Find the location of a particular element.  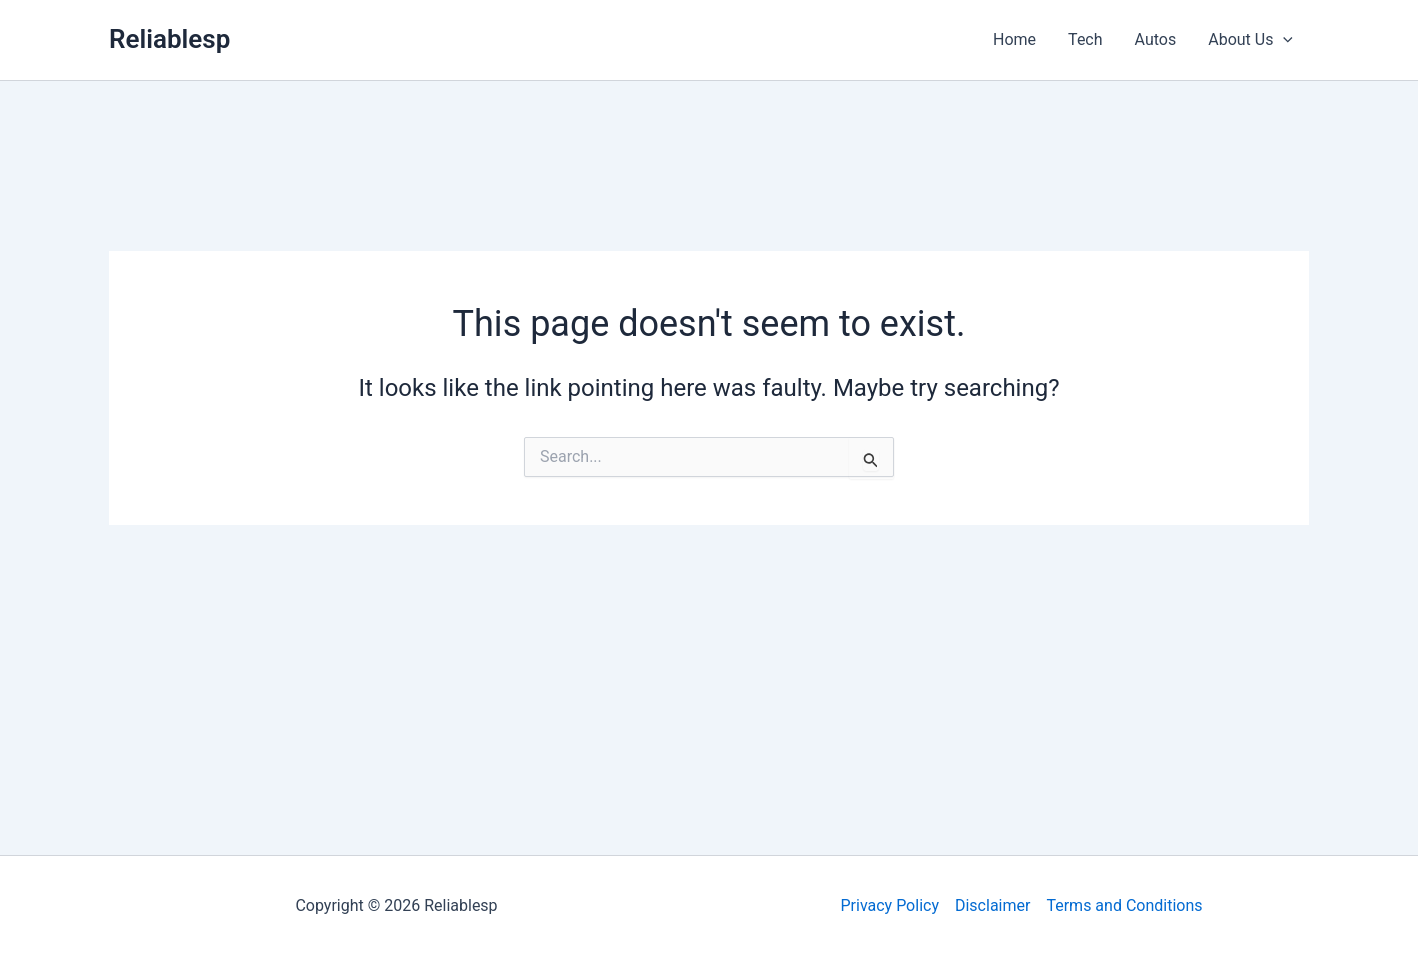

Autos is located at coordinates (1156, 39).